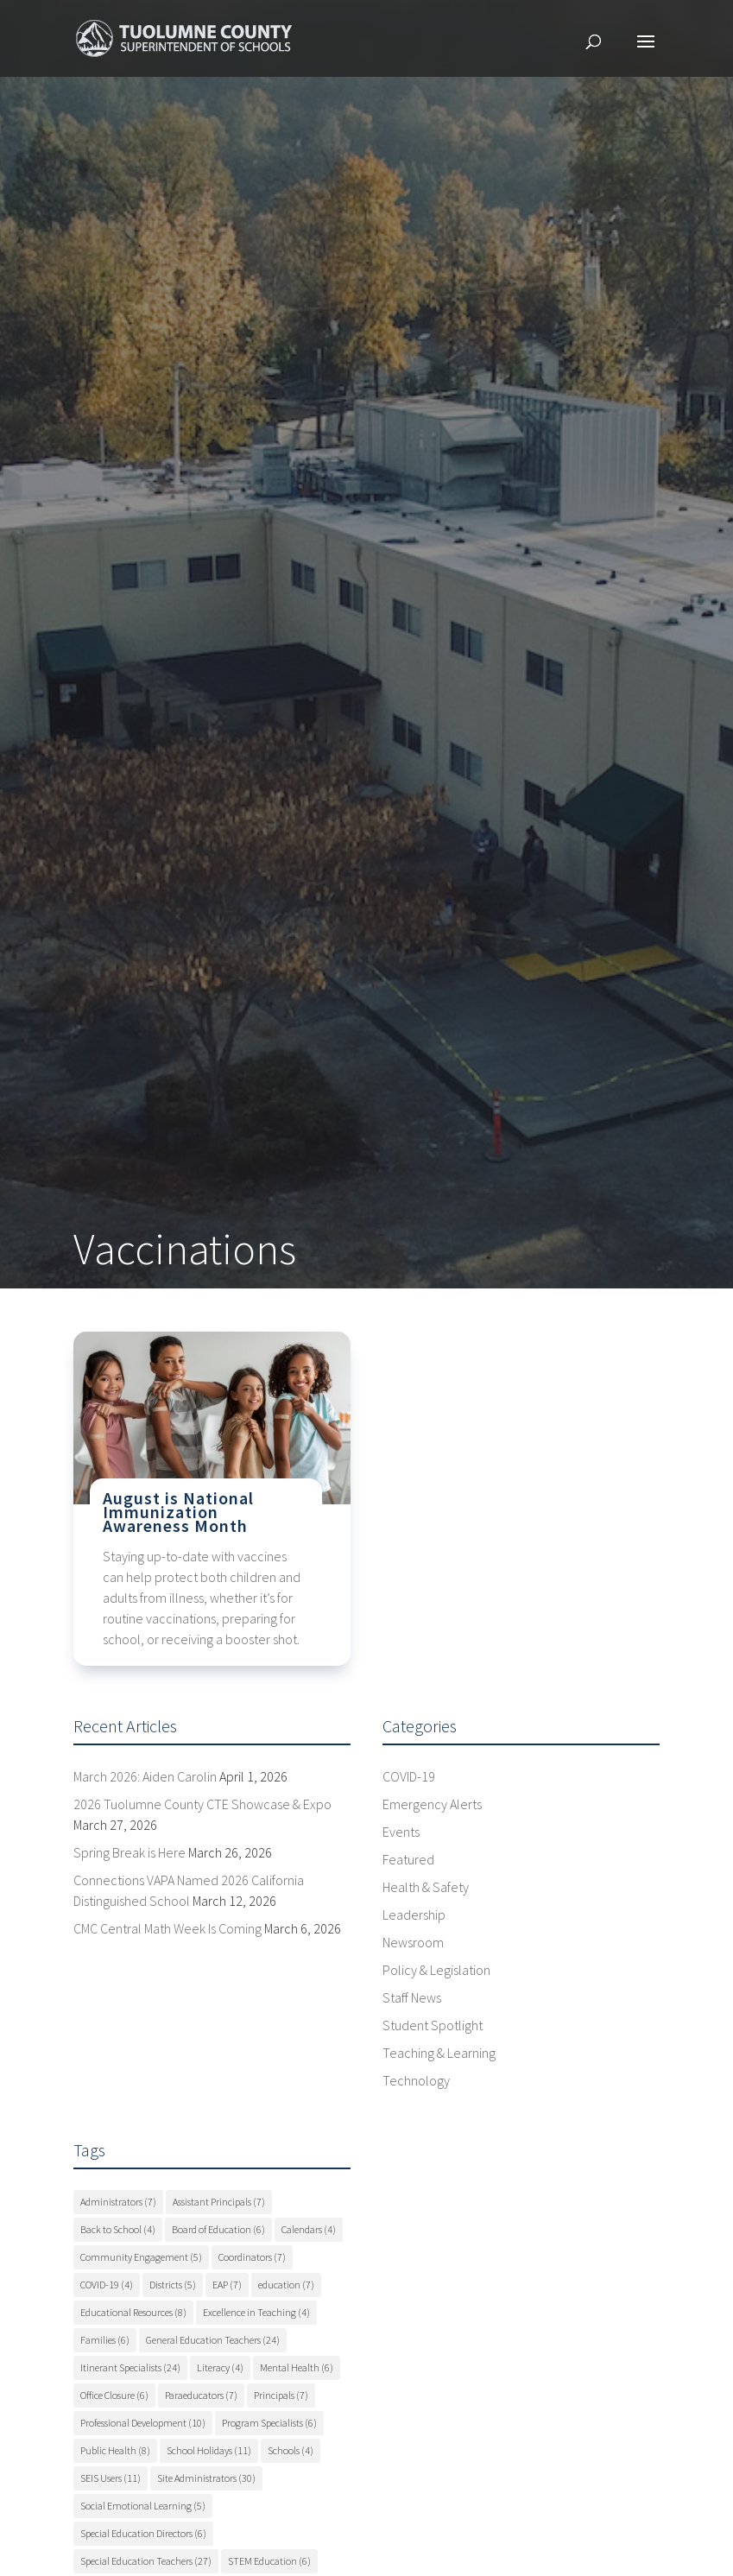 Image resolution: width=733 pixels, height=2576 pixels. Describe the element at coordinates (209, 2450) in the screenshot. I see `School Holidays [School Holidays (11 items)]` at that location.